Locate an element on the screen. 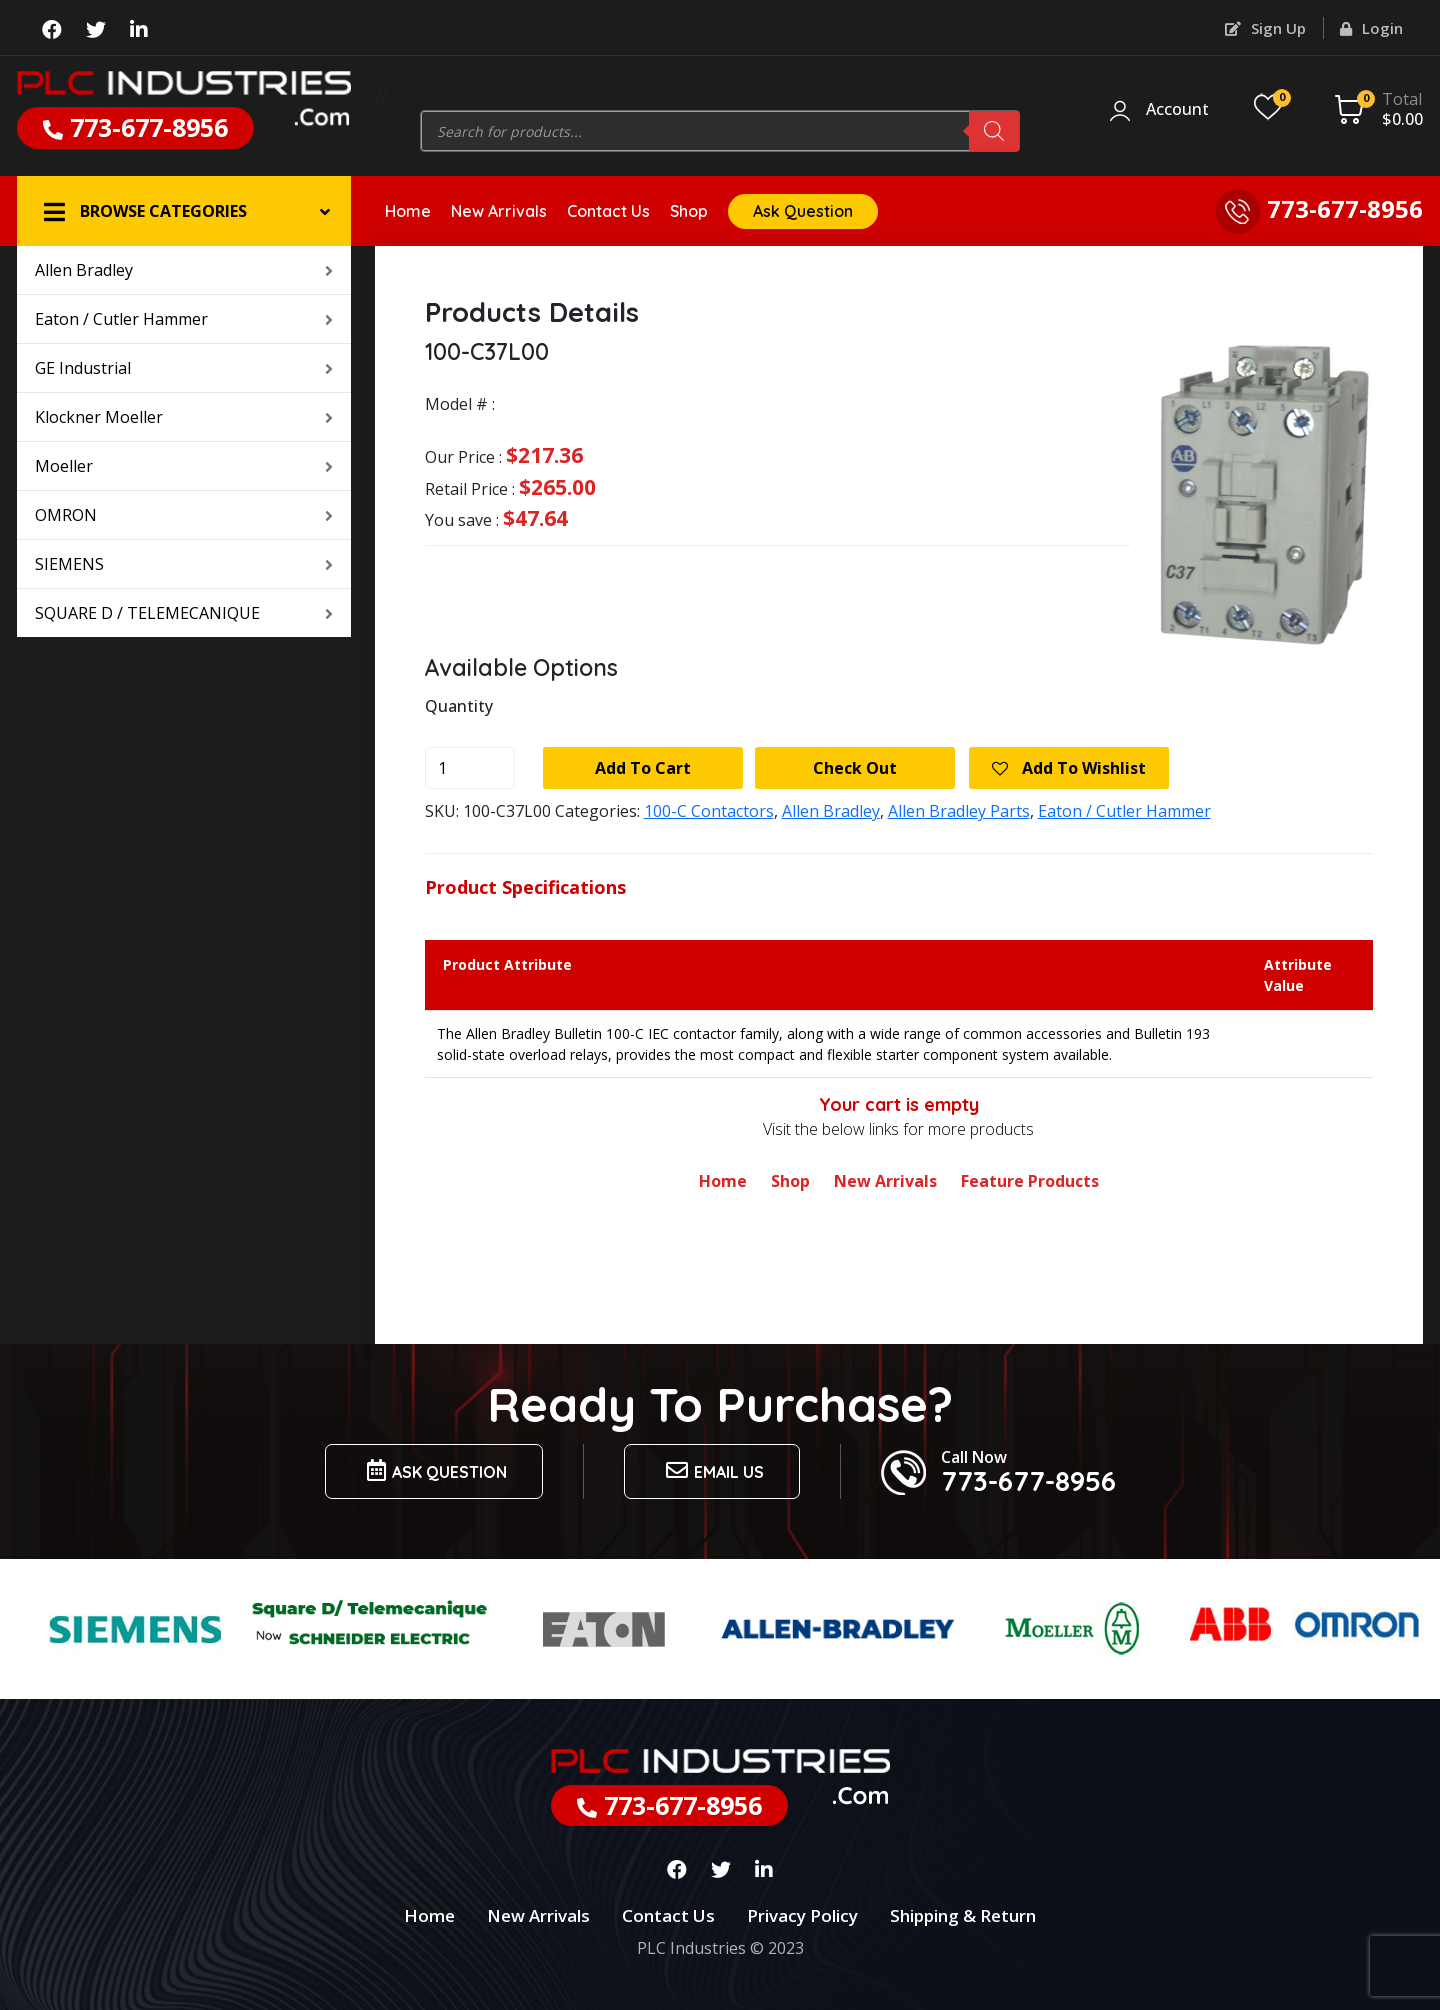 This screenshot has height=2010, width=1440. Account is located at coordinates (1177, 110).